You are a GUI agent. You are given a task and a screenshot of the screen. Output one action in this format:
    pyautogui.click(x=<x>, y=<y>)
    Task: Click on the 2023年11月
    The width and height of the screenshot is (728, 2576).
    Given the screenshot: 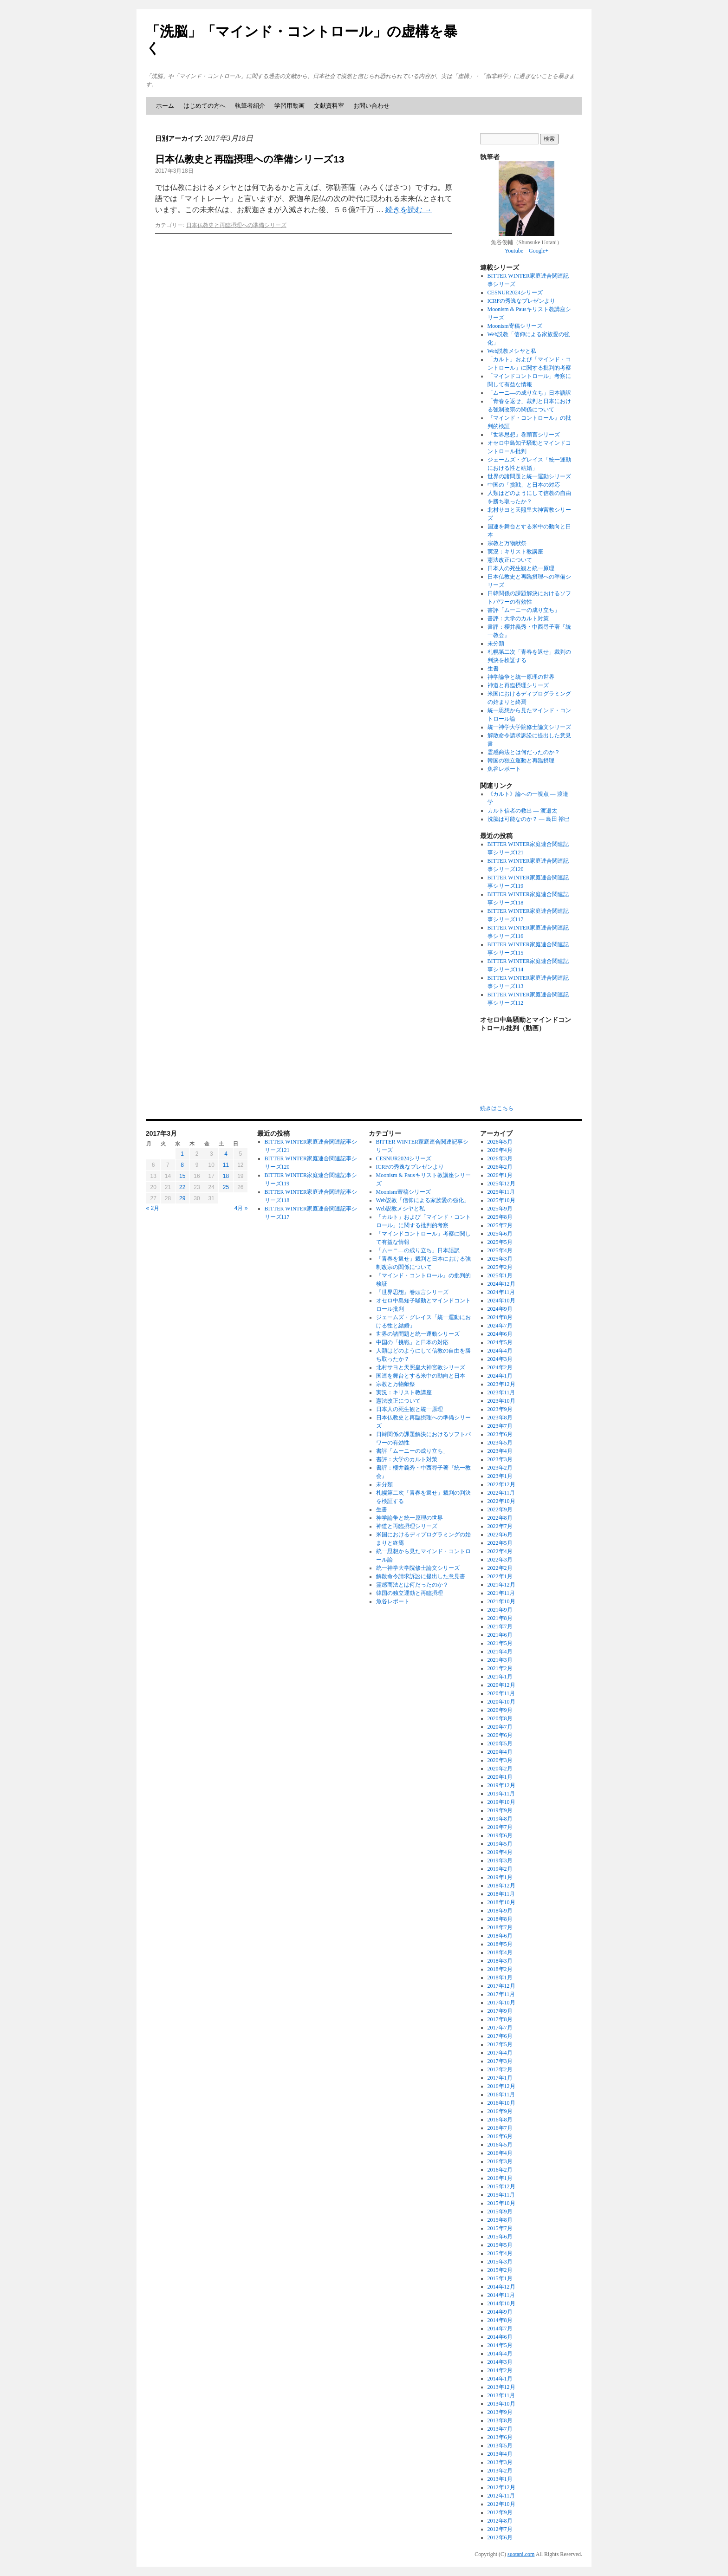 What is the action you would take?
    pyautogui.click(x=501, y=1392)
    